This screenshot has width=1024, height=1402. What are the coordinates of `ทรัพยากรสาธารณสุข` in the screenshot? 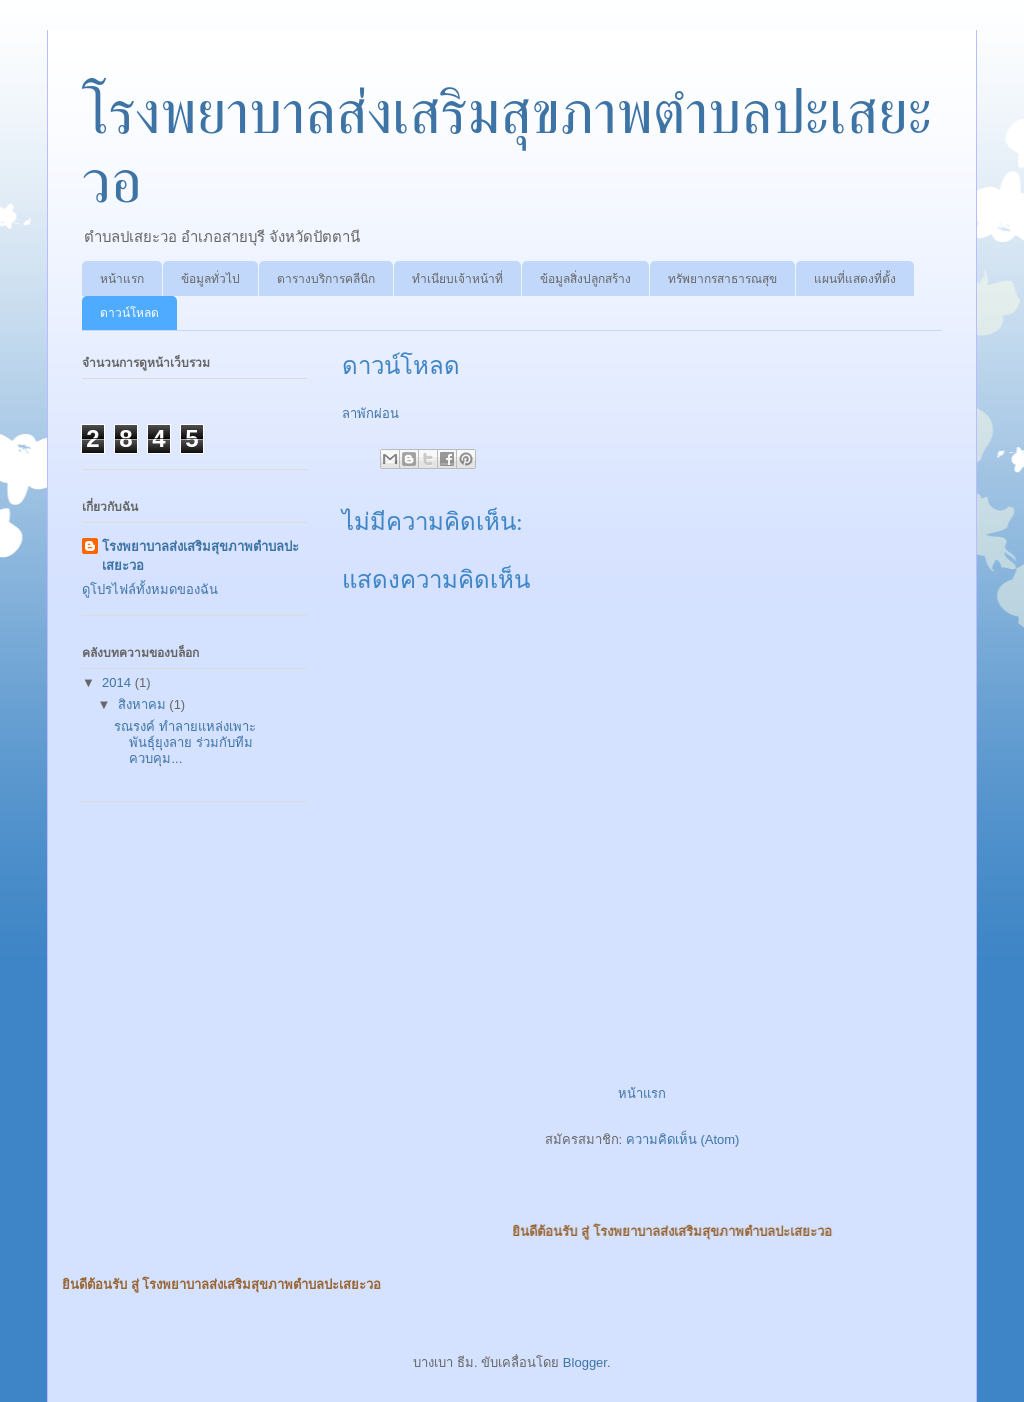 It's located at (722, 279).